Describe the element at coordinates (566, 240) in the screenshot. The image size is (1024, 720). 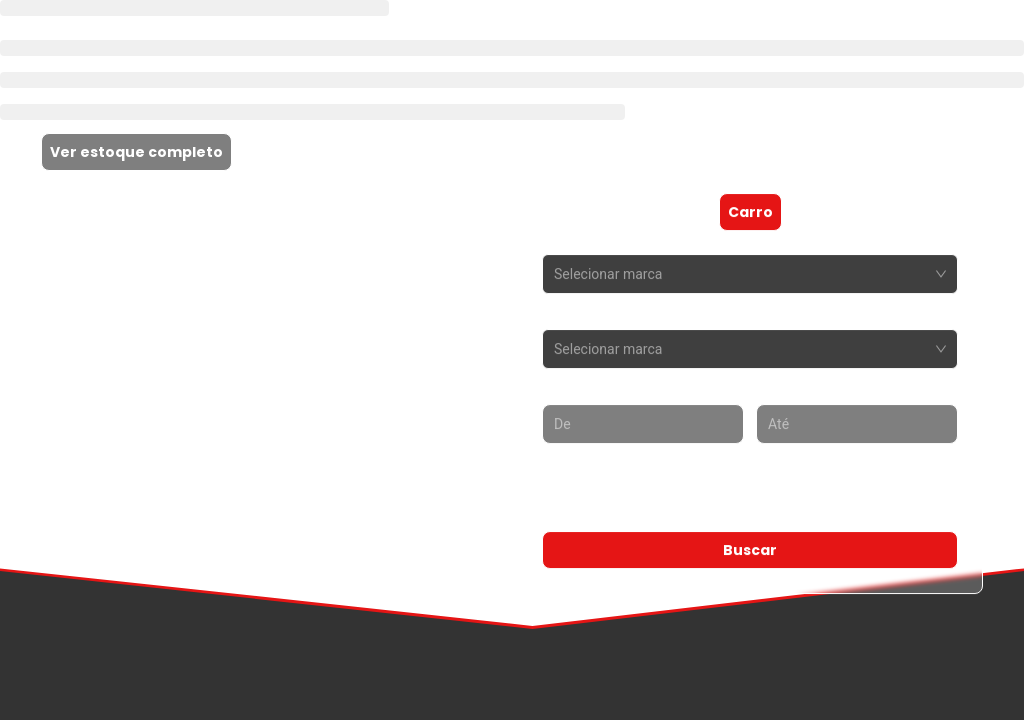
I see `Marca` at that location.